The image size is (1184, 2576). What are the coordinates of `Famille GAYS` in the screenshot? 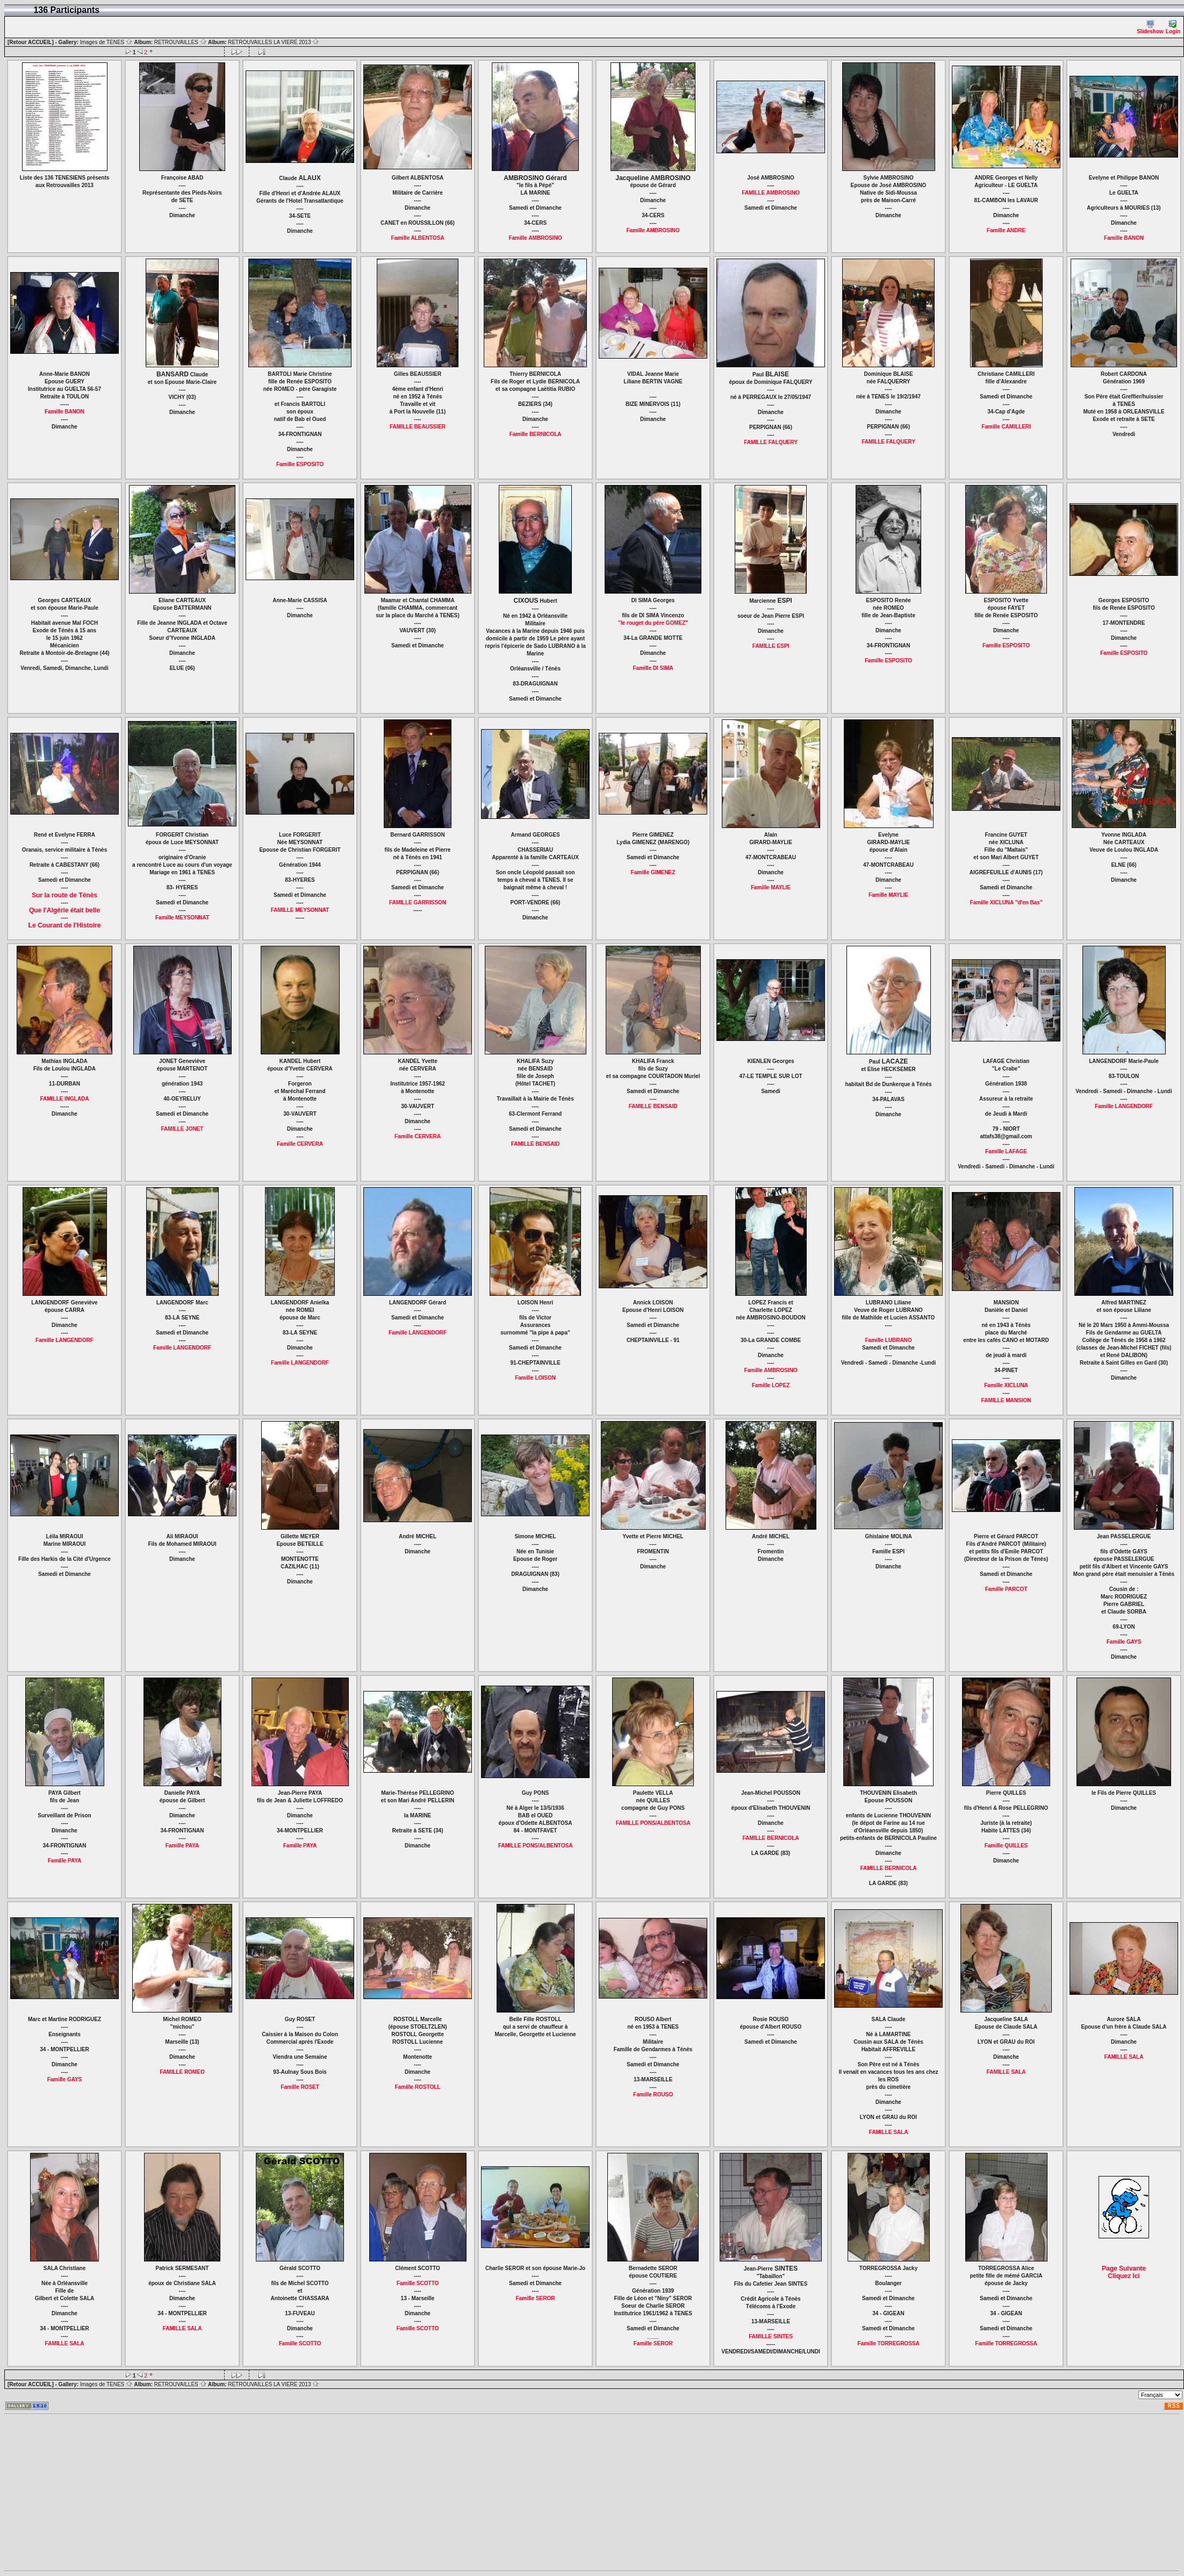 It's located at (1124, 1642).